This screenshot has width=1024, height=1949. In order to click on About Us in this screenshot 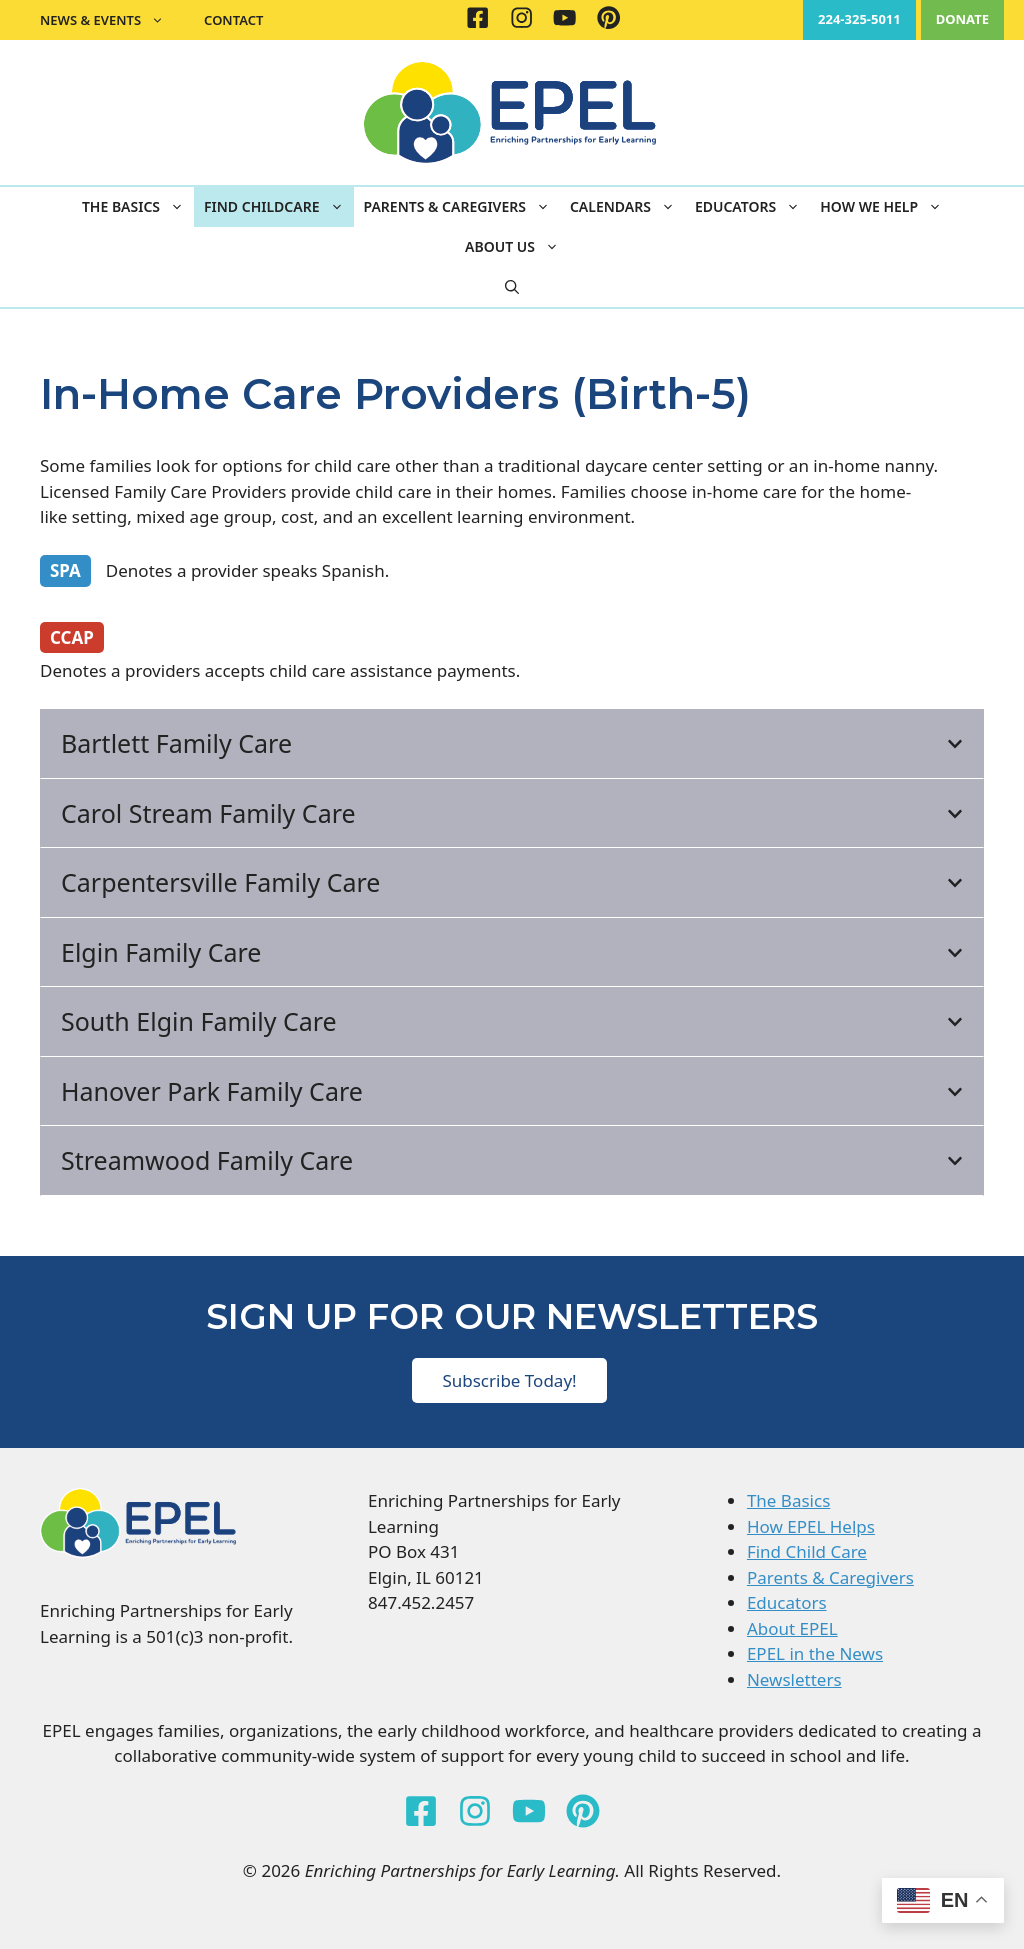, I will do `click(517, 247)`.